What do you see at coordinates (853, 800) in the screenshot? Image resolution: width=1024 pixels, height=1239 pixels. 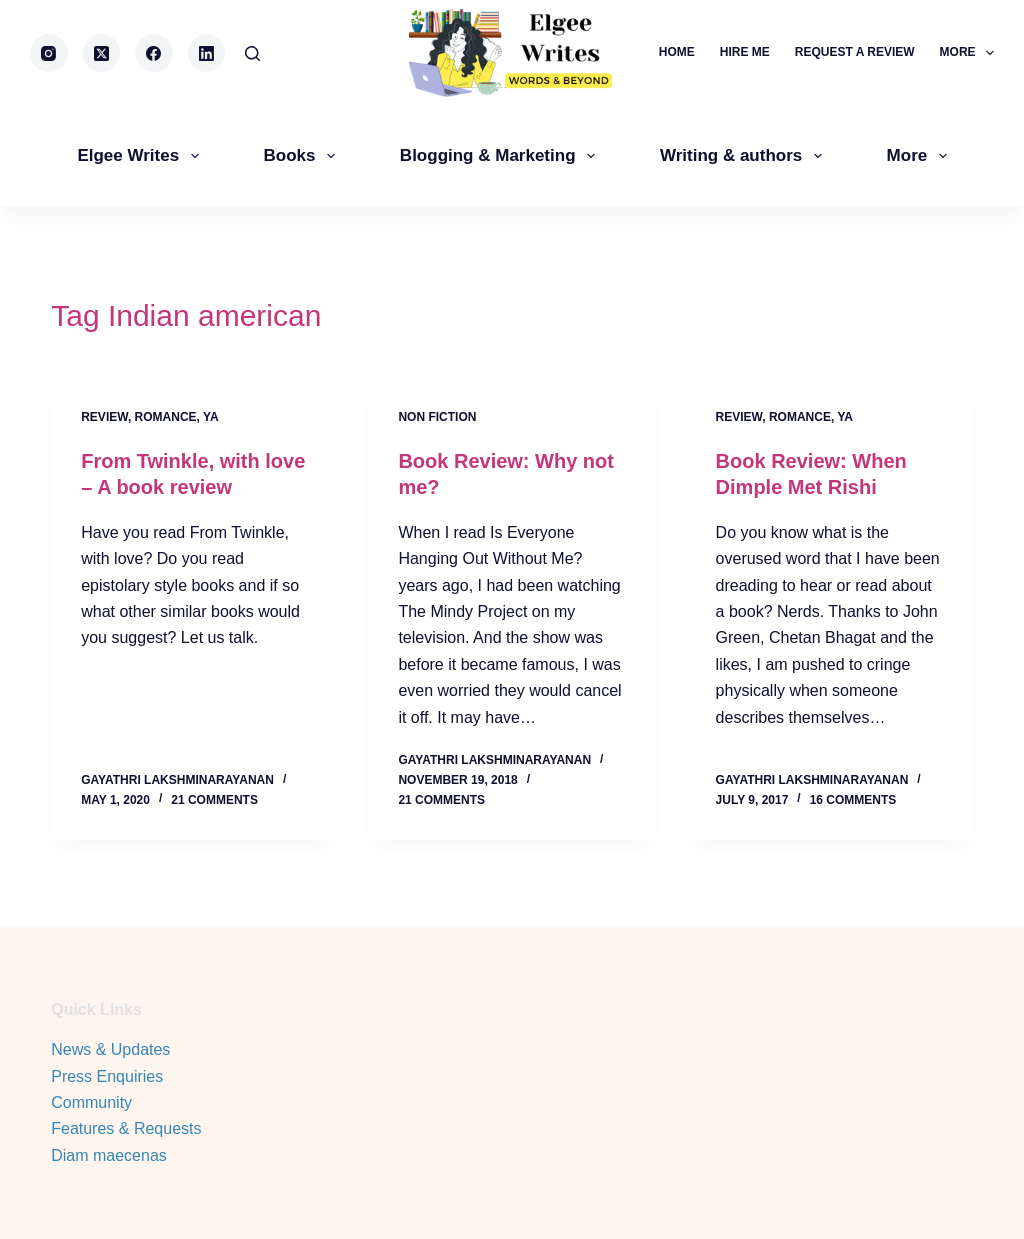 I see `16 Comments` at bounding box center [853, 800].